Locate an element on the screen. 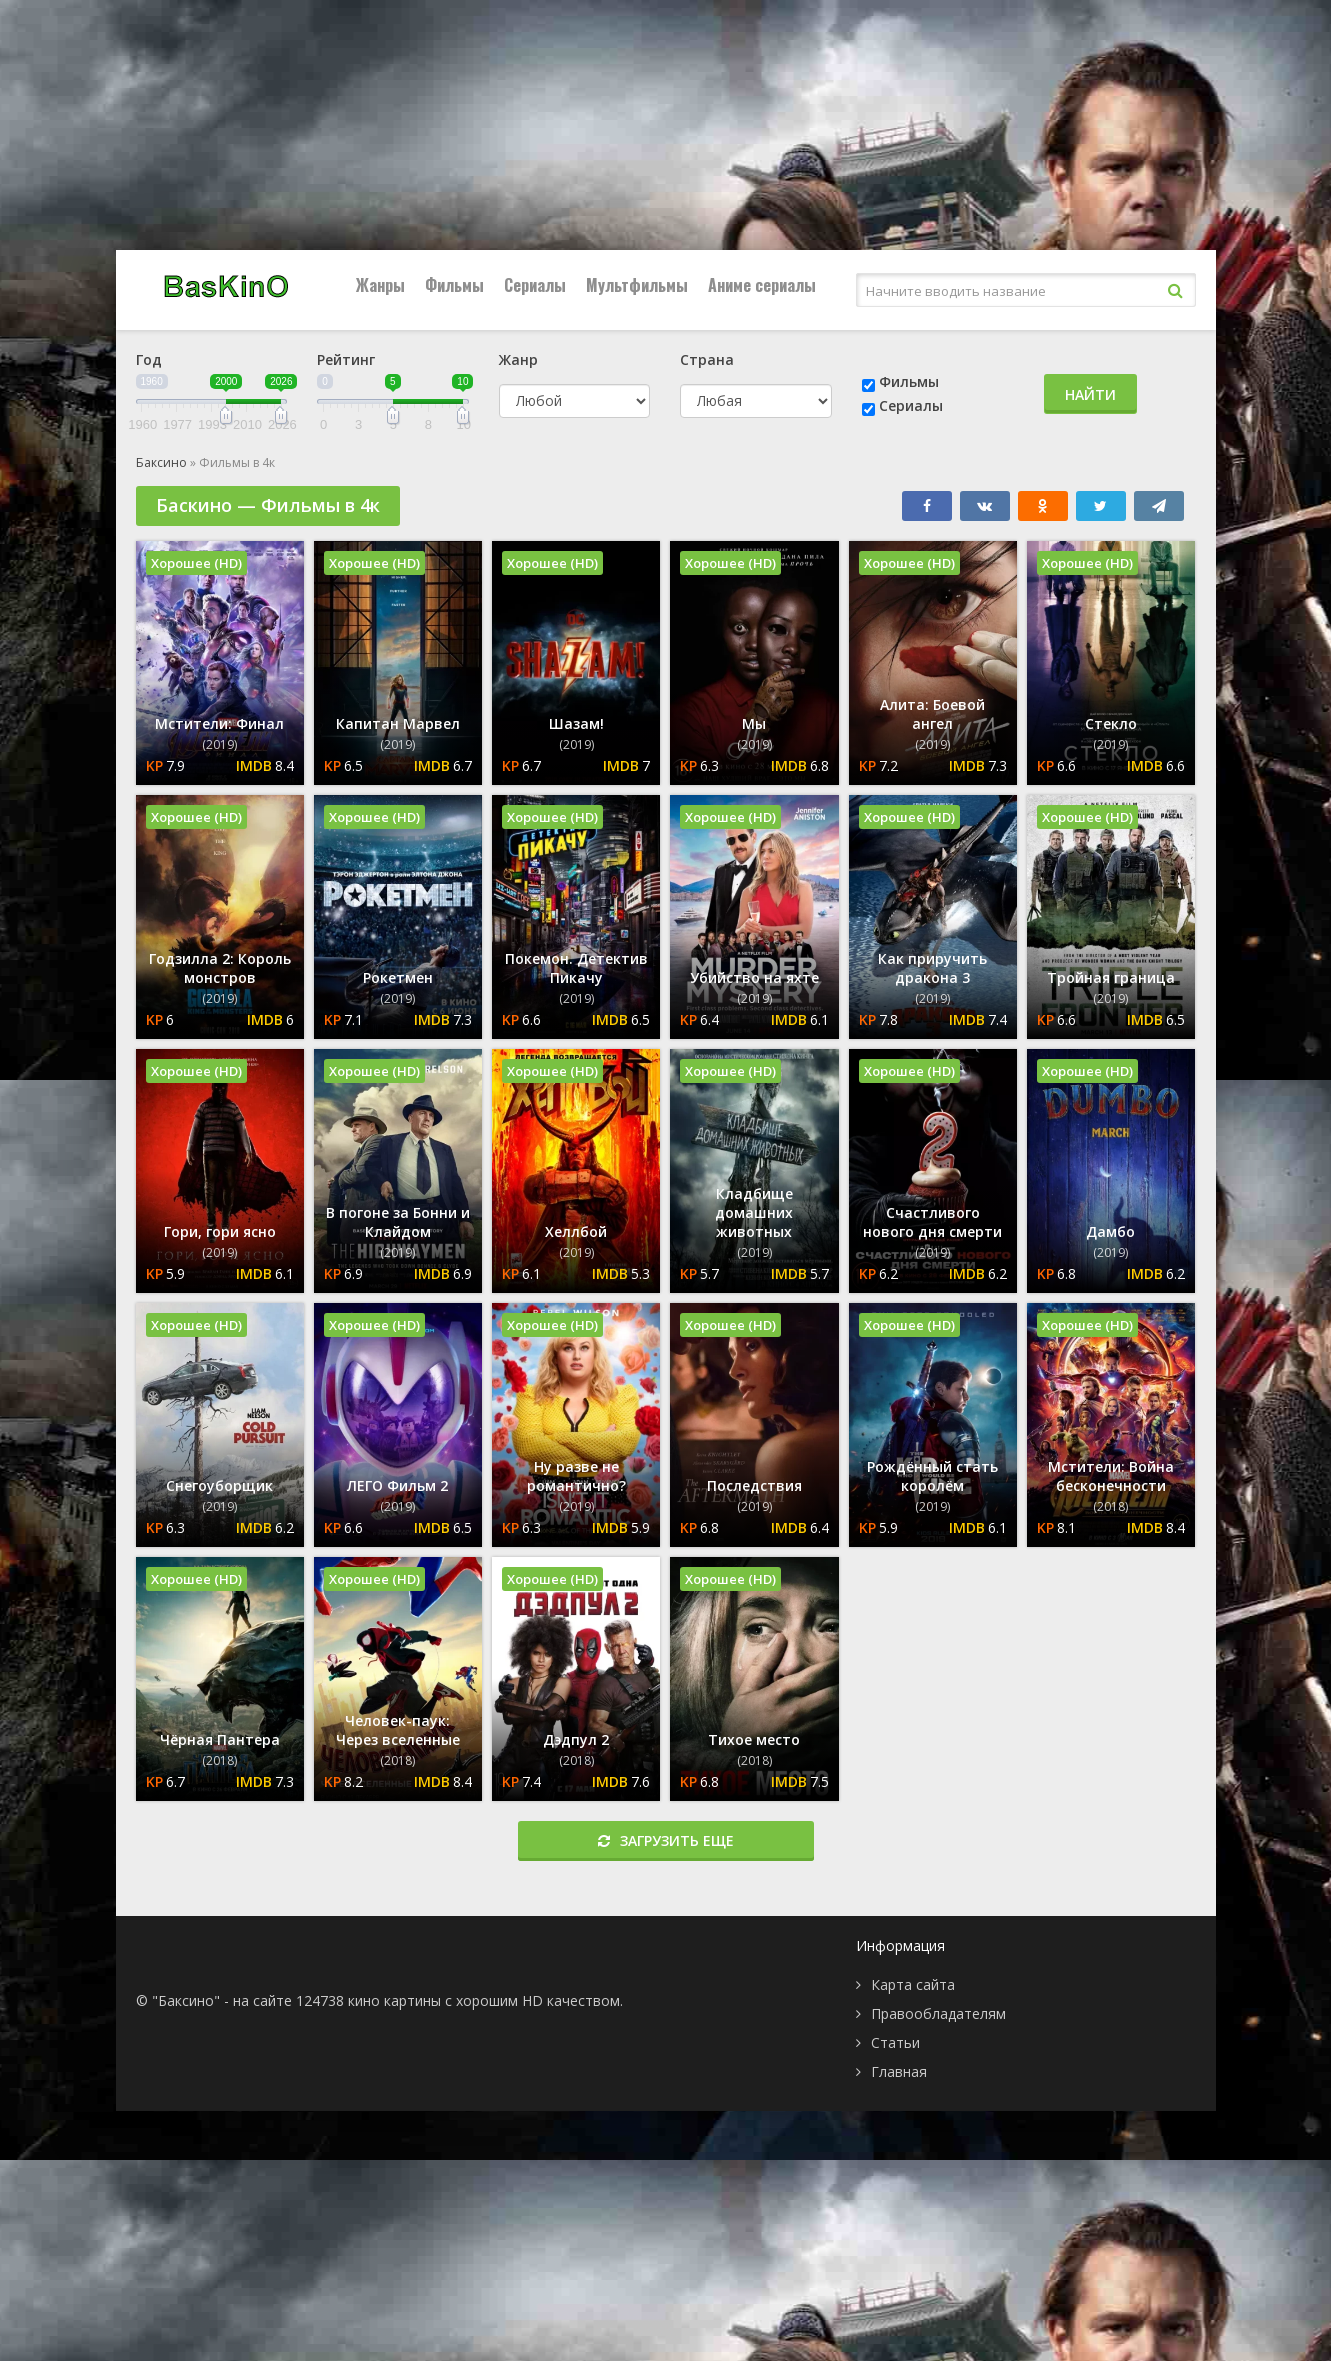 This screenshot has width=1331, height=2361. Жанр is located at coordinates (518, 359).